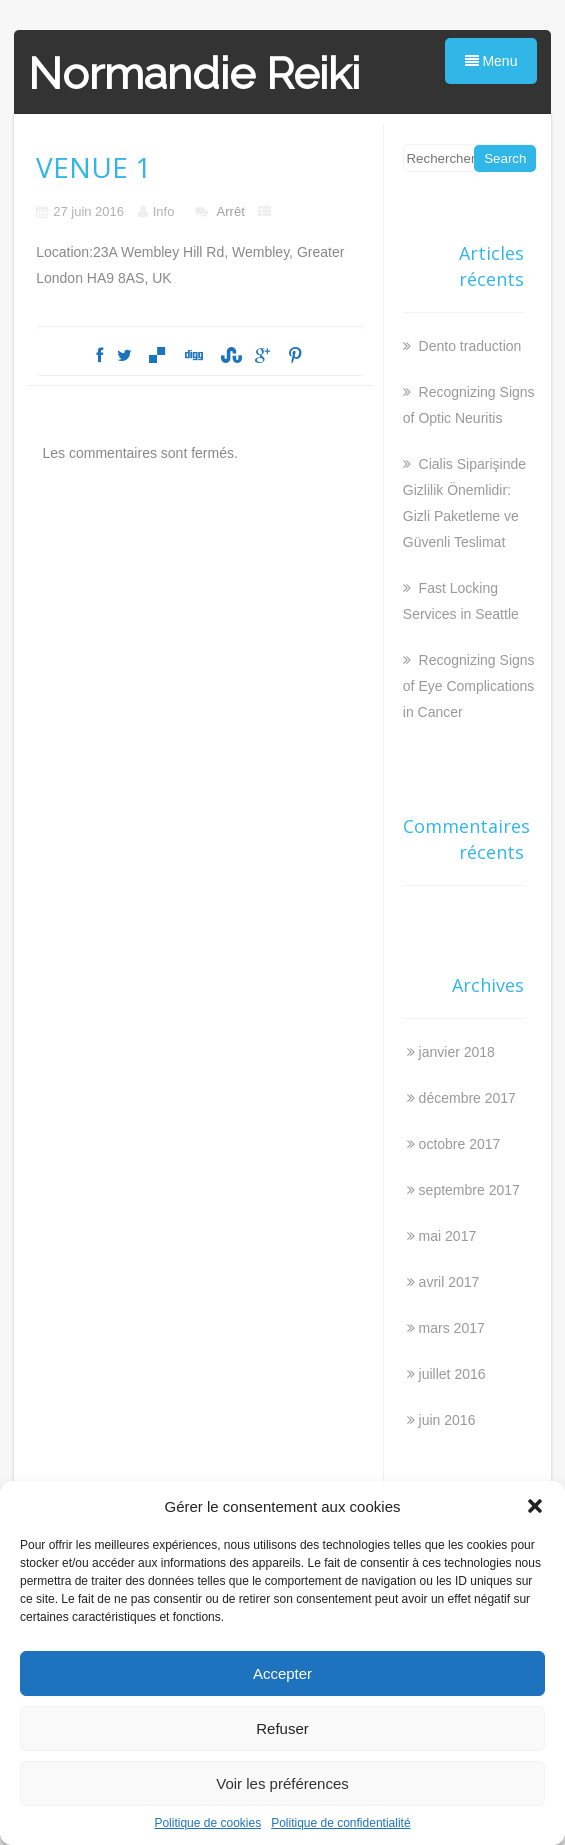  What do you see at coordinates (282, 1783) in the screenshot?
I see `Voir les préférences` at bounding box center [282, 1783].